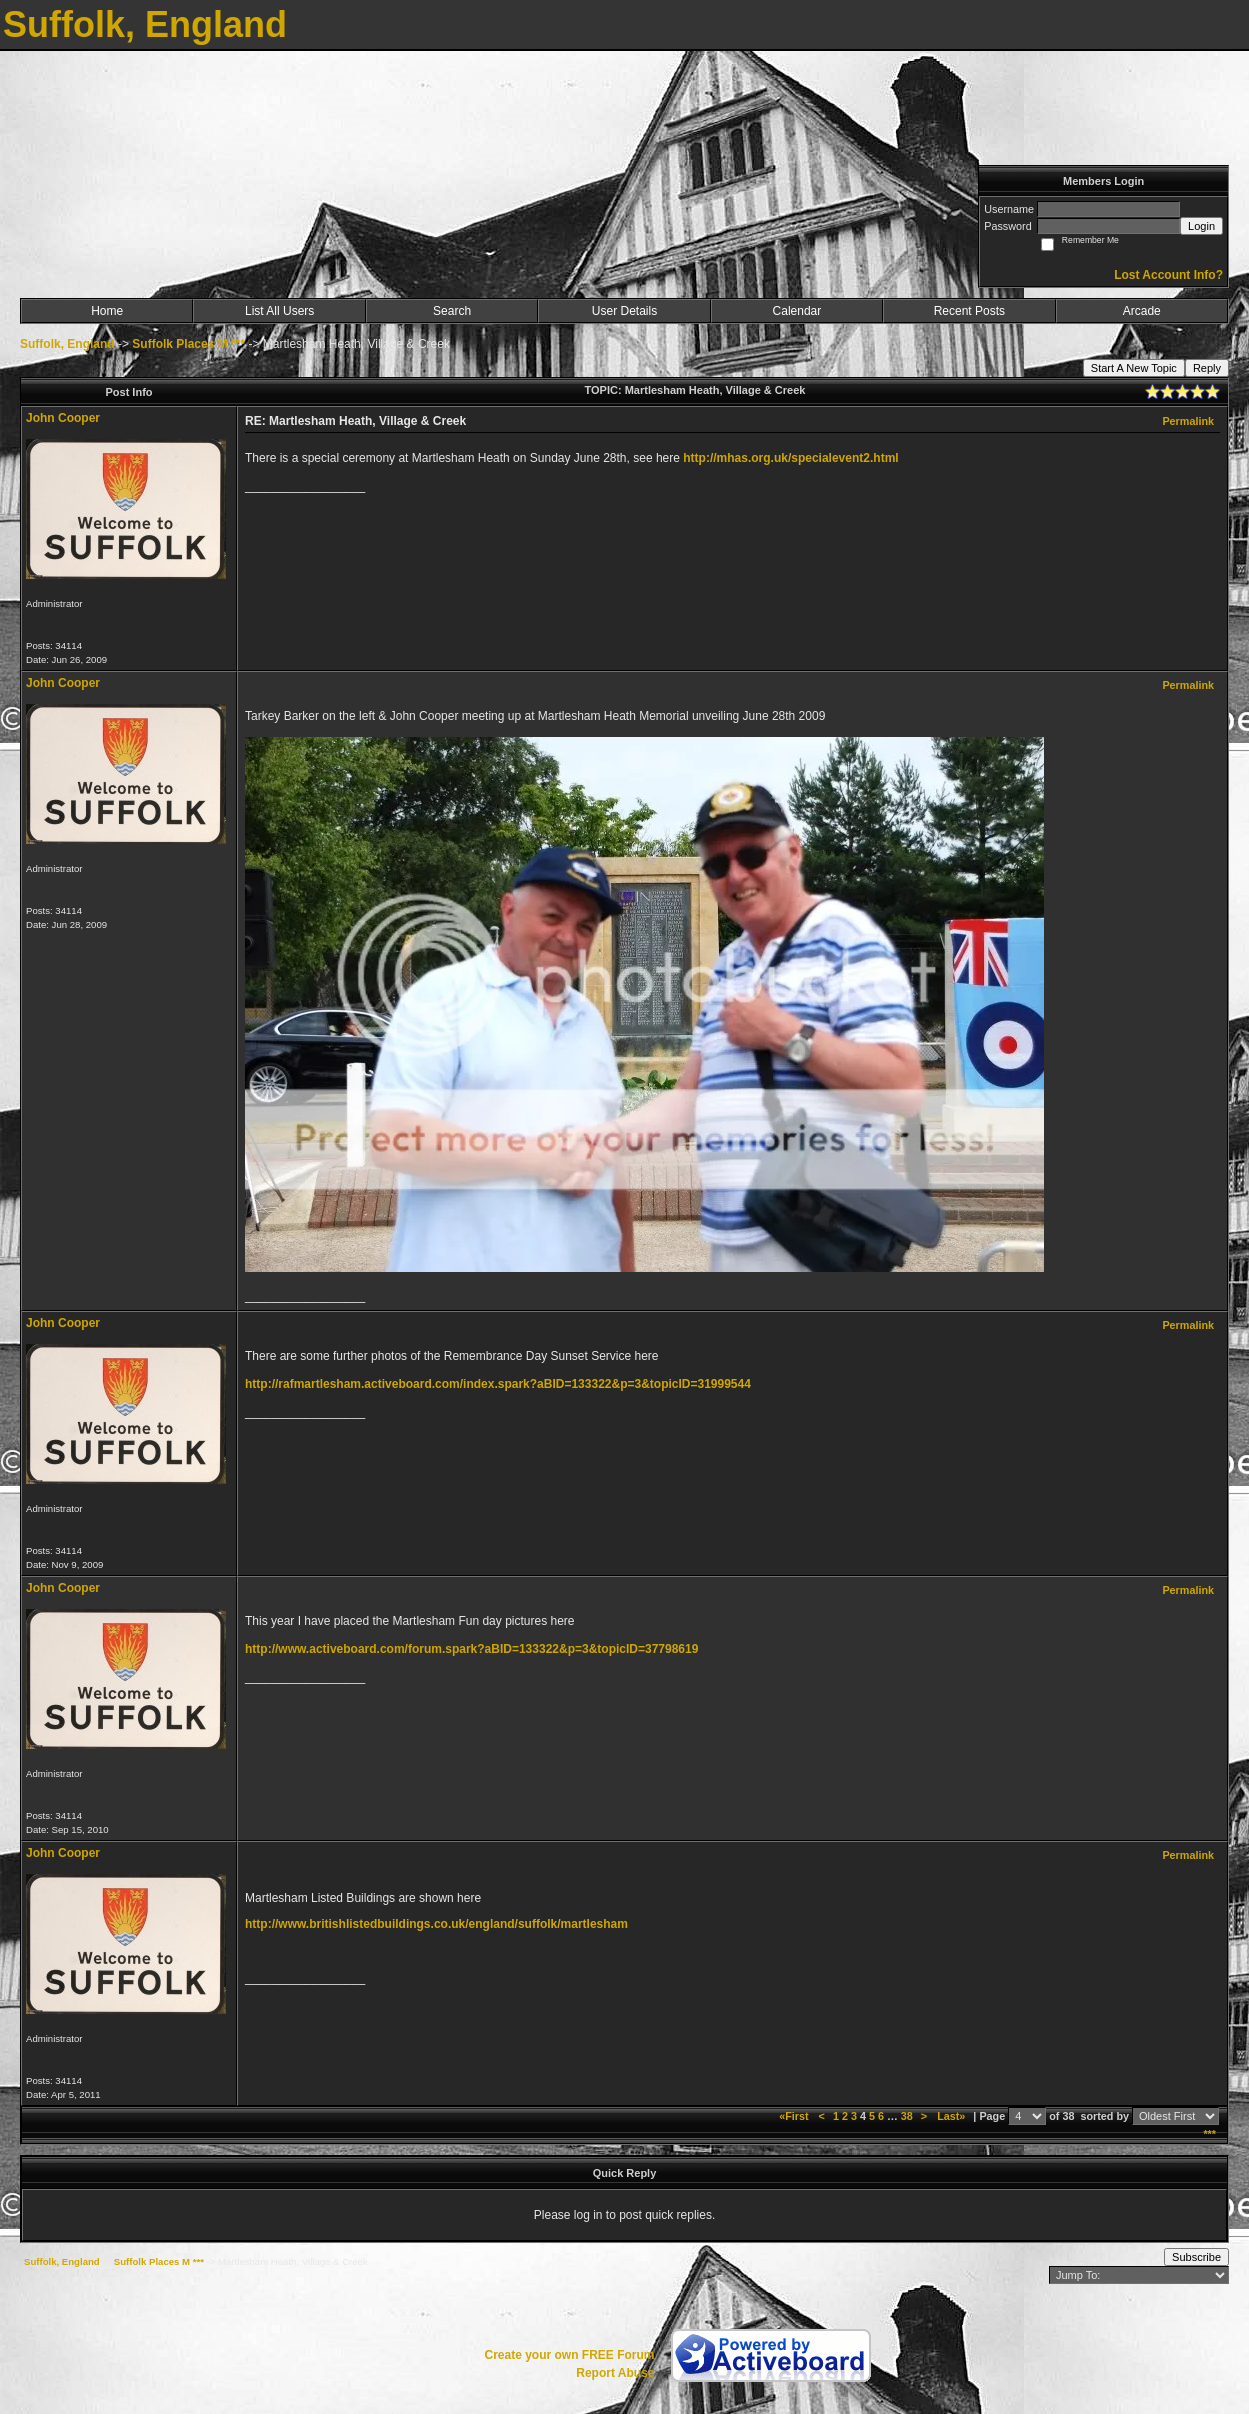 This screenshot has height=2414, width=1249. What do you see at coordinates (624, 311) in the screenshot?
I see `User Details` at bounding box center [624, 311].